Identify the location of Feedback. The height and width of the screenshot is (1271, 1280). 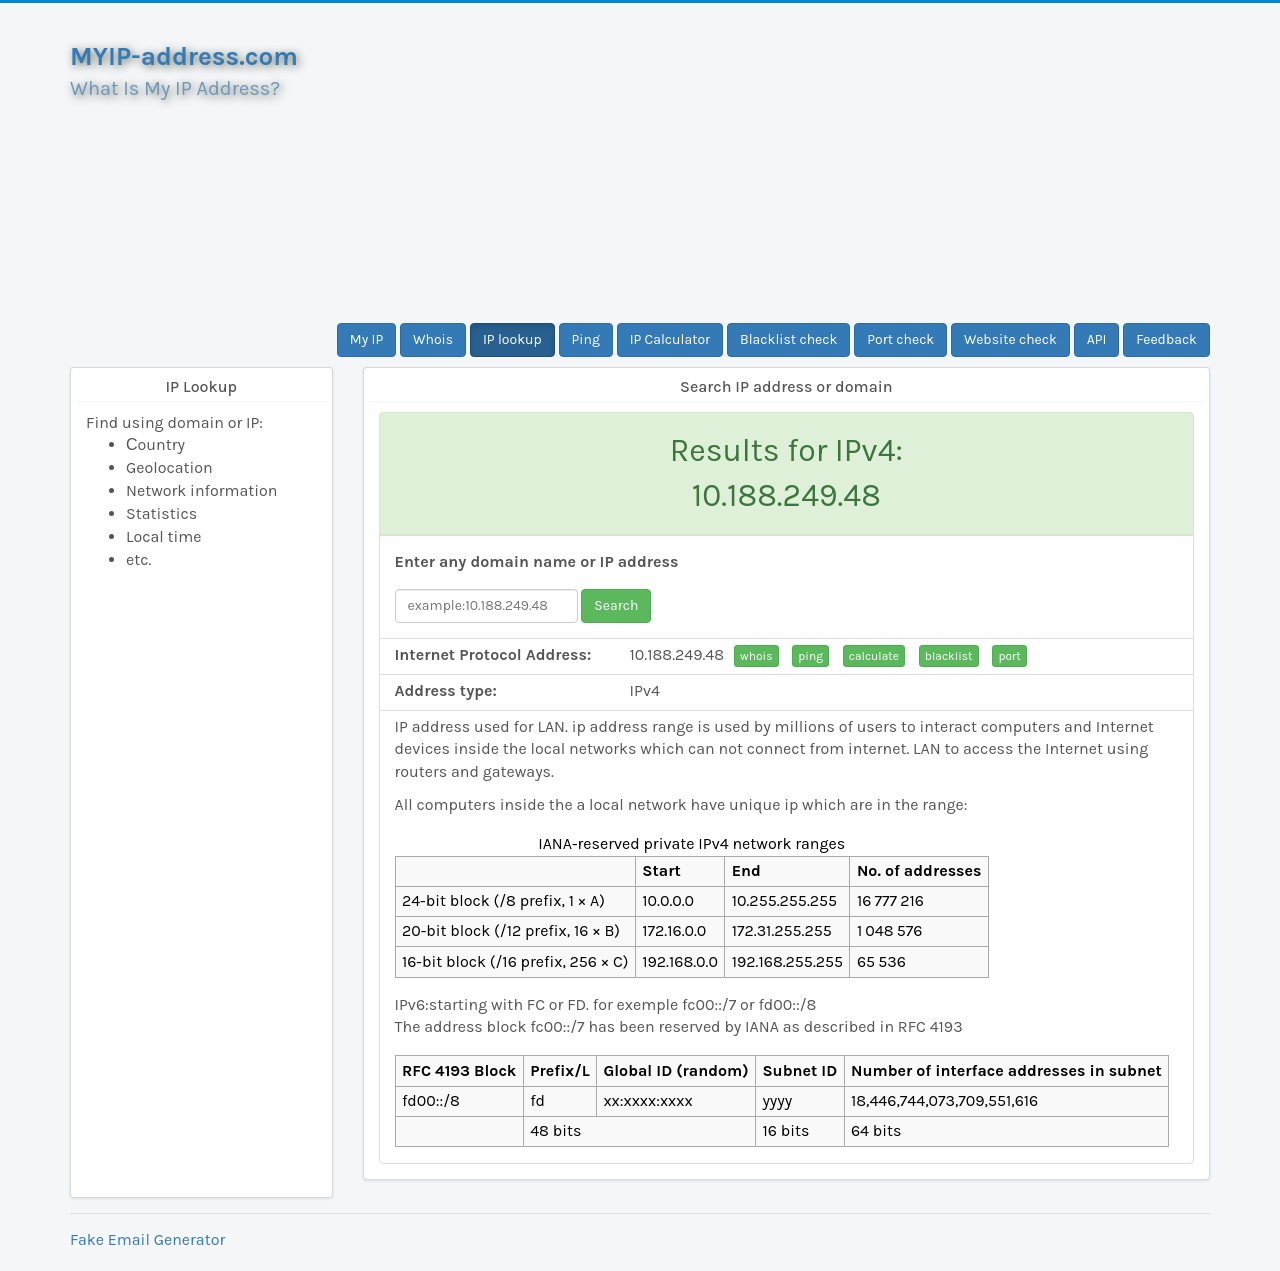
(1166, 339).